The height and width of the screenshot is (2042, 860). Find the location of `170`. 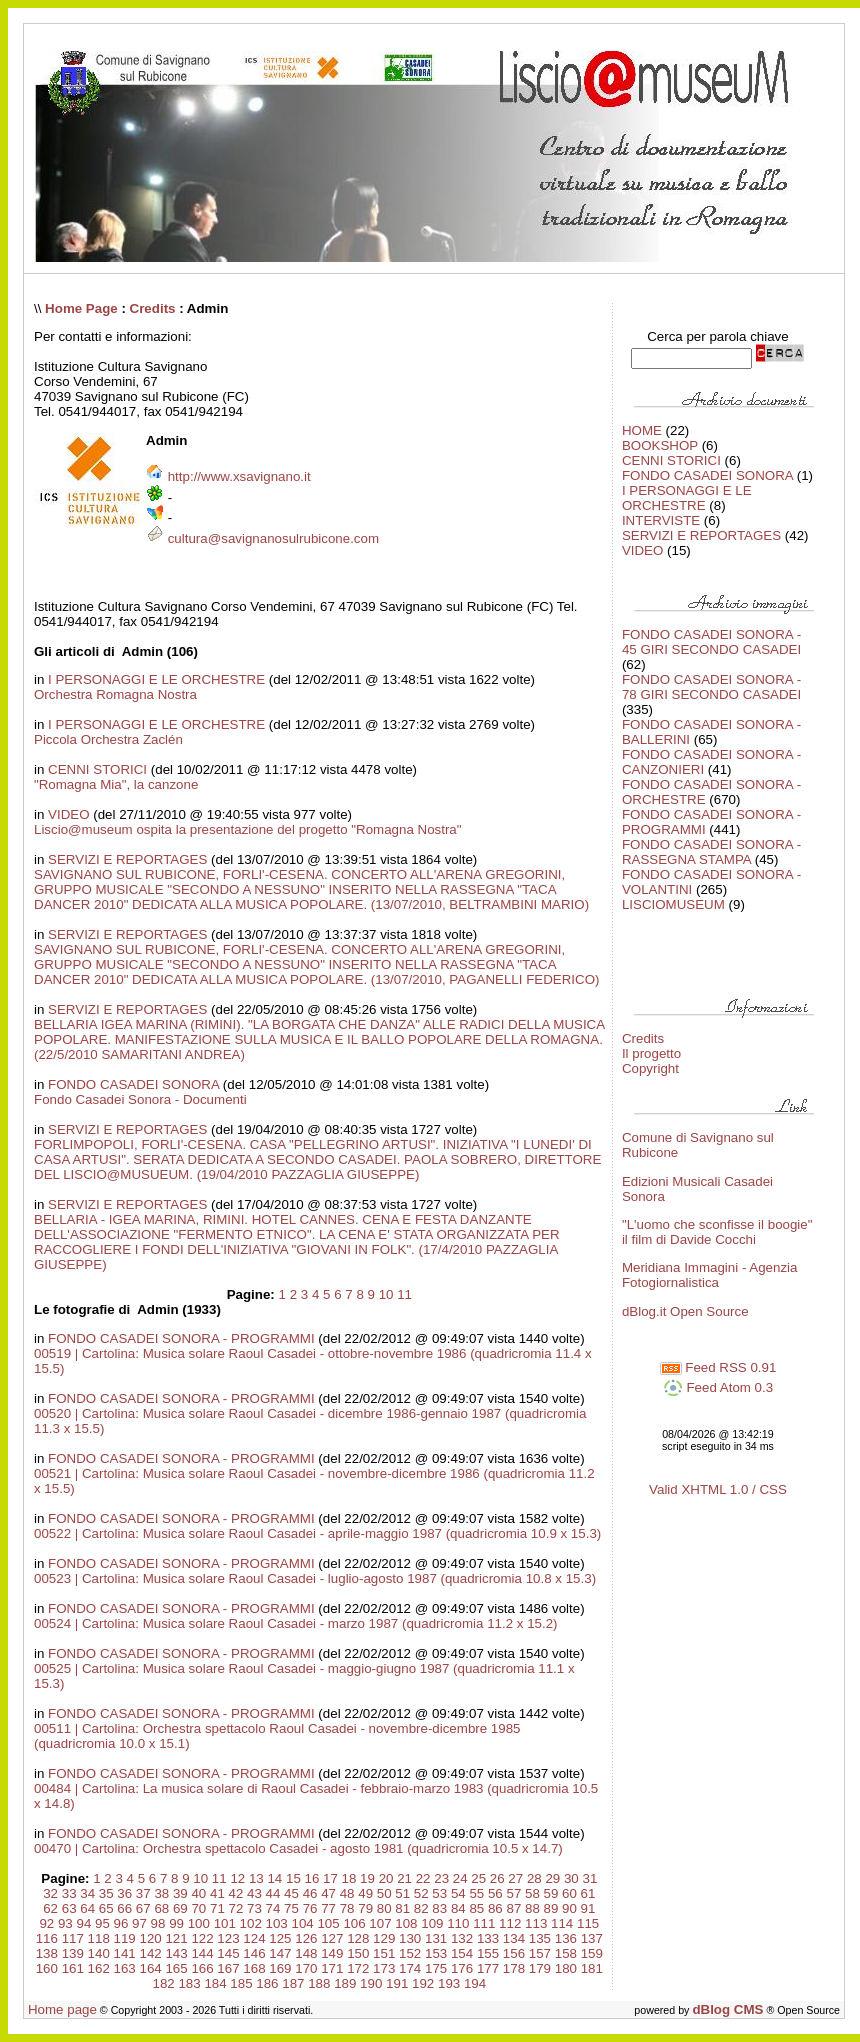

170 is located at coordinates (306, 1968).